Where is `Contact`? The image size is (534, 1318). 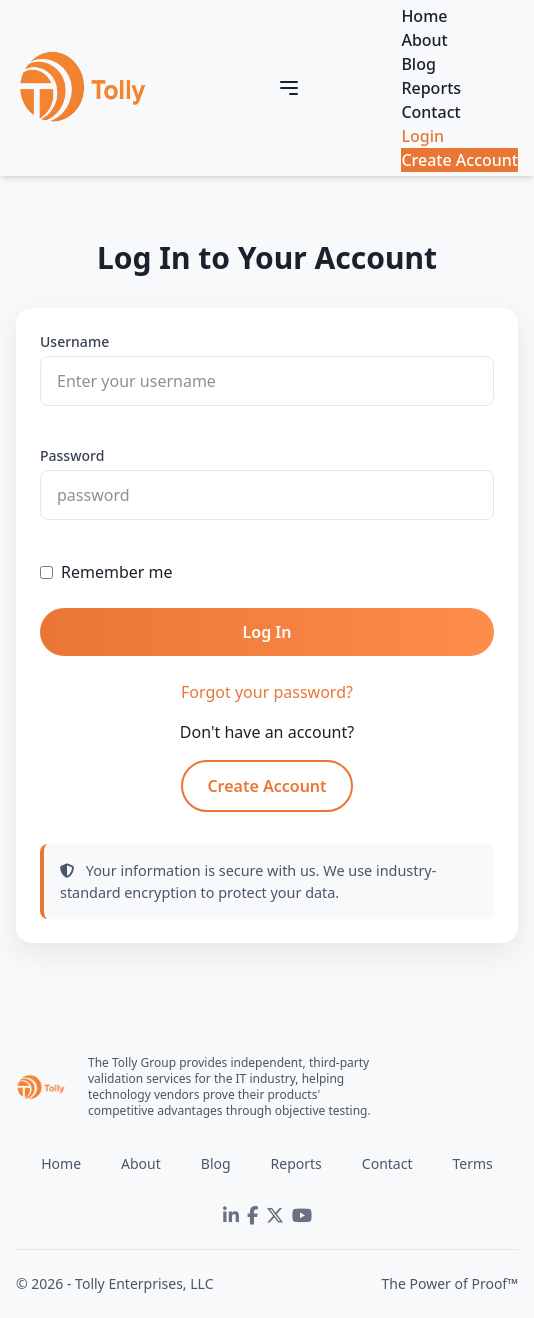
Contact is located at coordinates (430, 112).